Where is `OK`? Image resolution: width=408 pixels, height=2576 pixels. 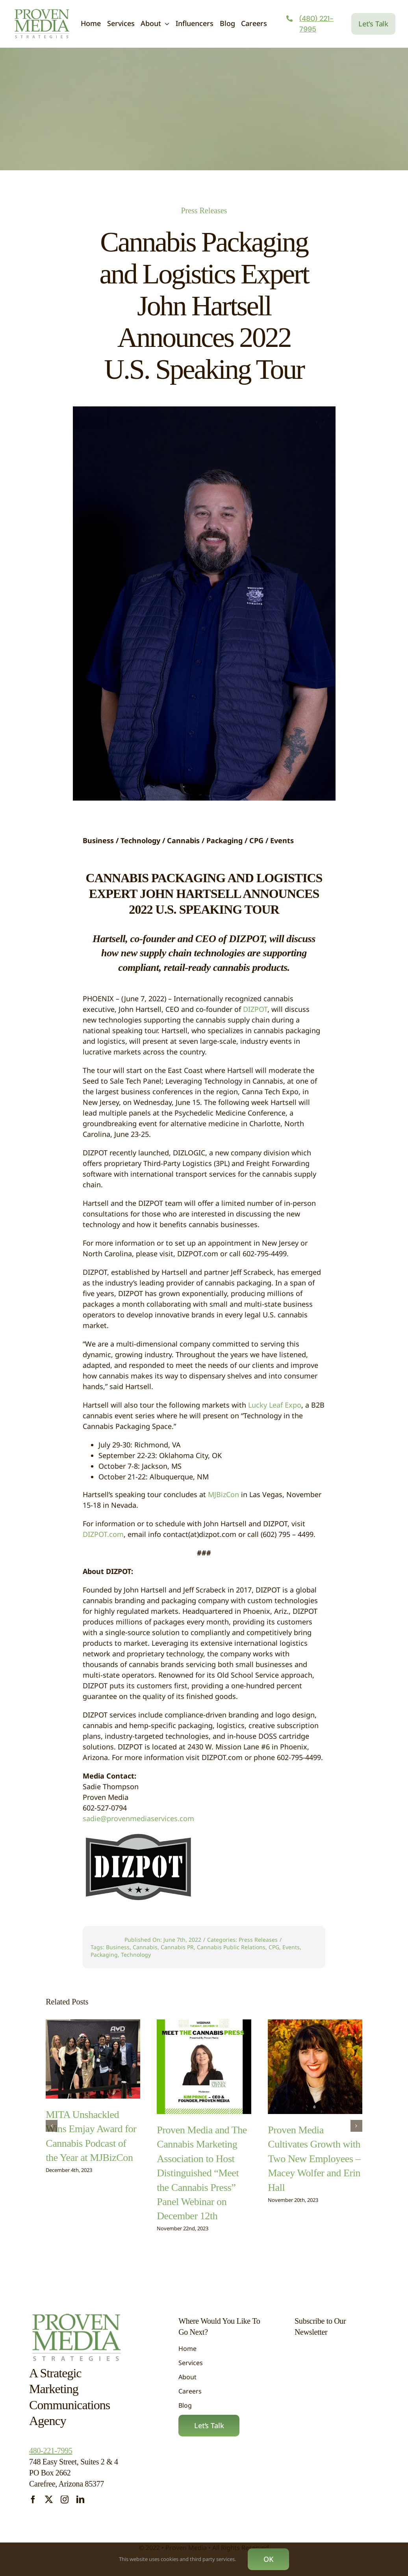
OK is located at coordinates (268, 2559).